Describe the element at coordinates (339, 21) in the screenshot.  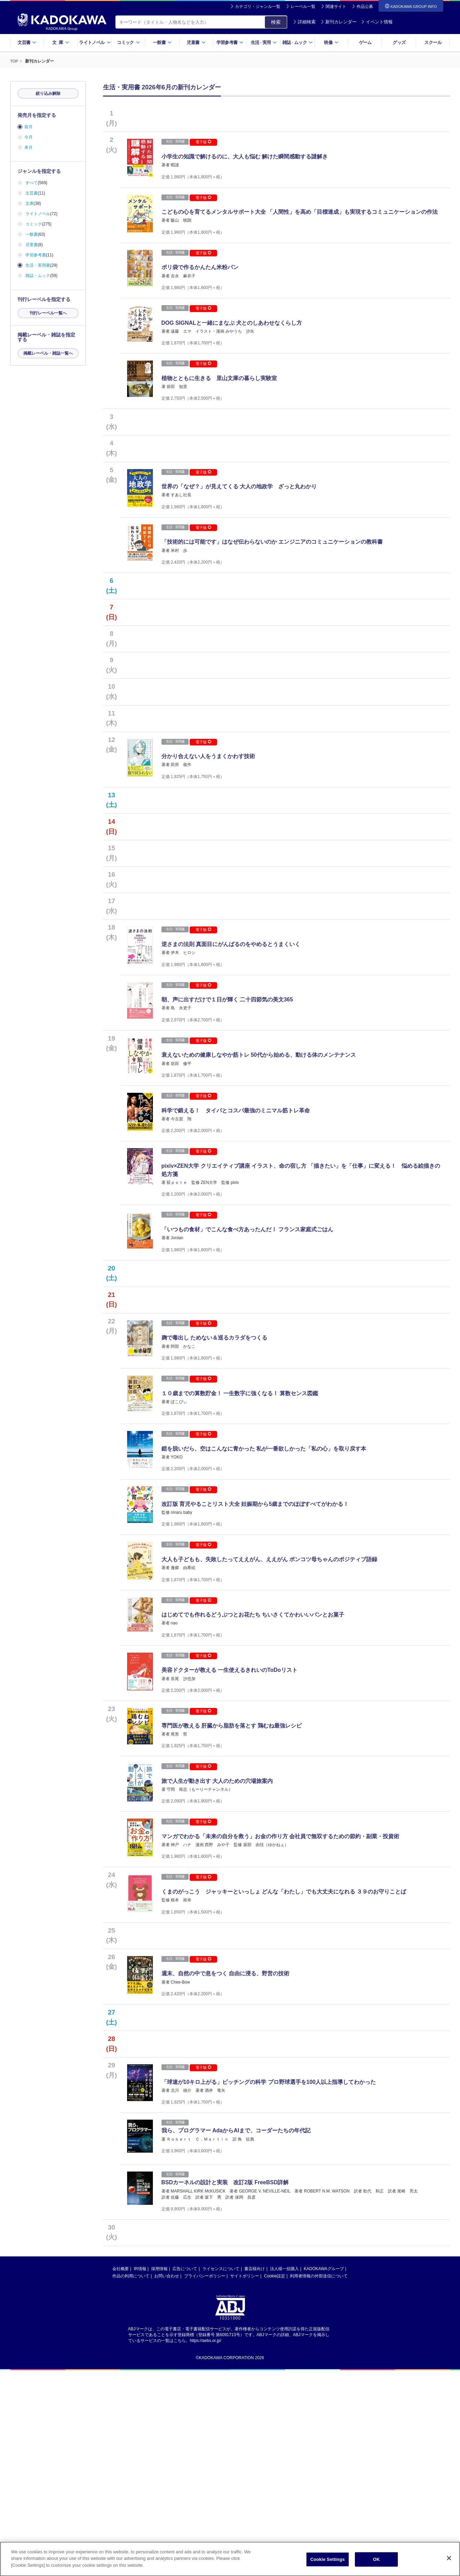
I see `新刊カレンダー` at that location.